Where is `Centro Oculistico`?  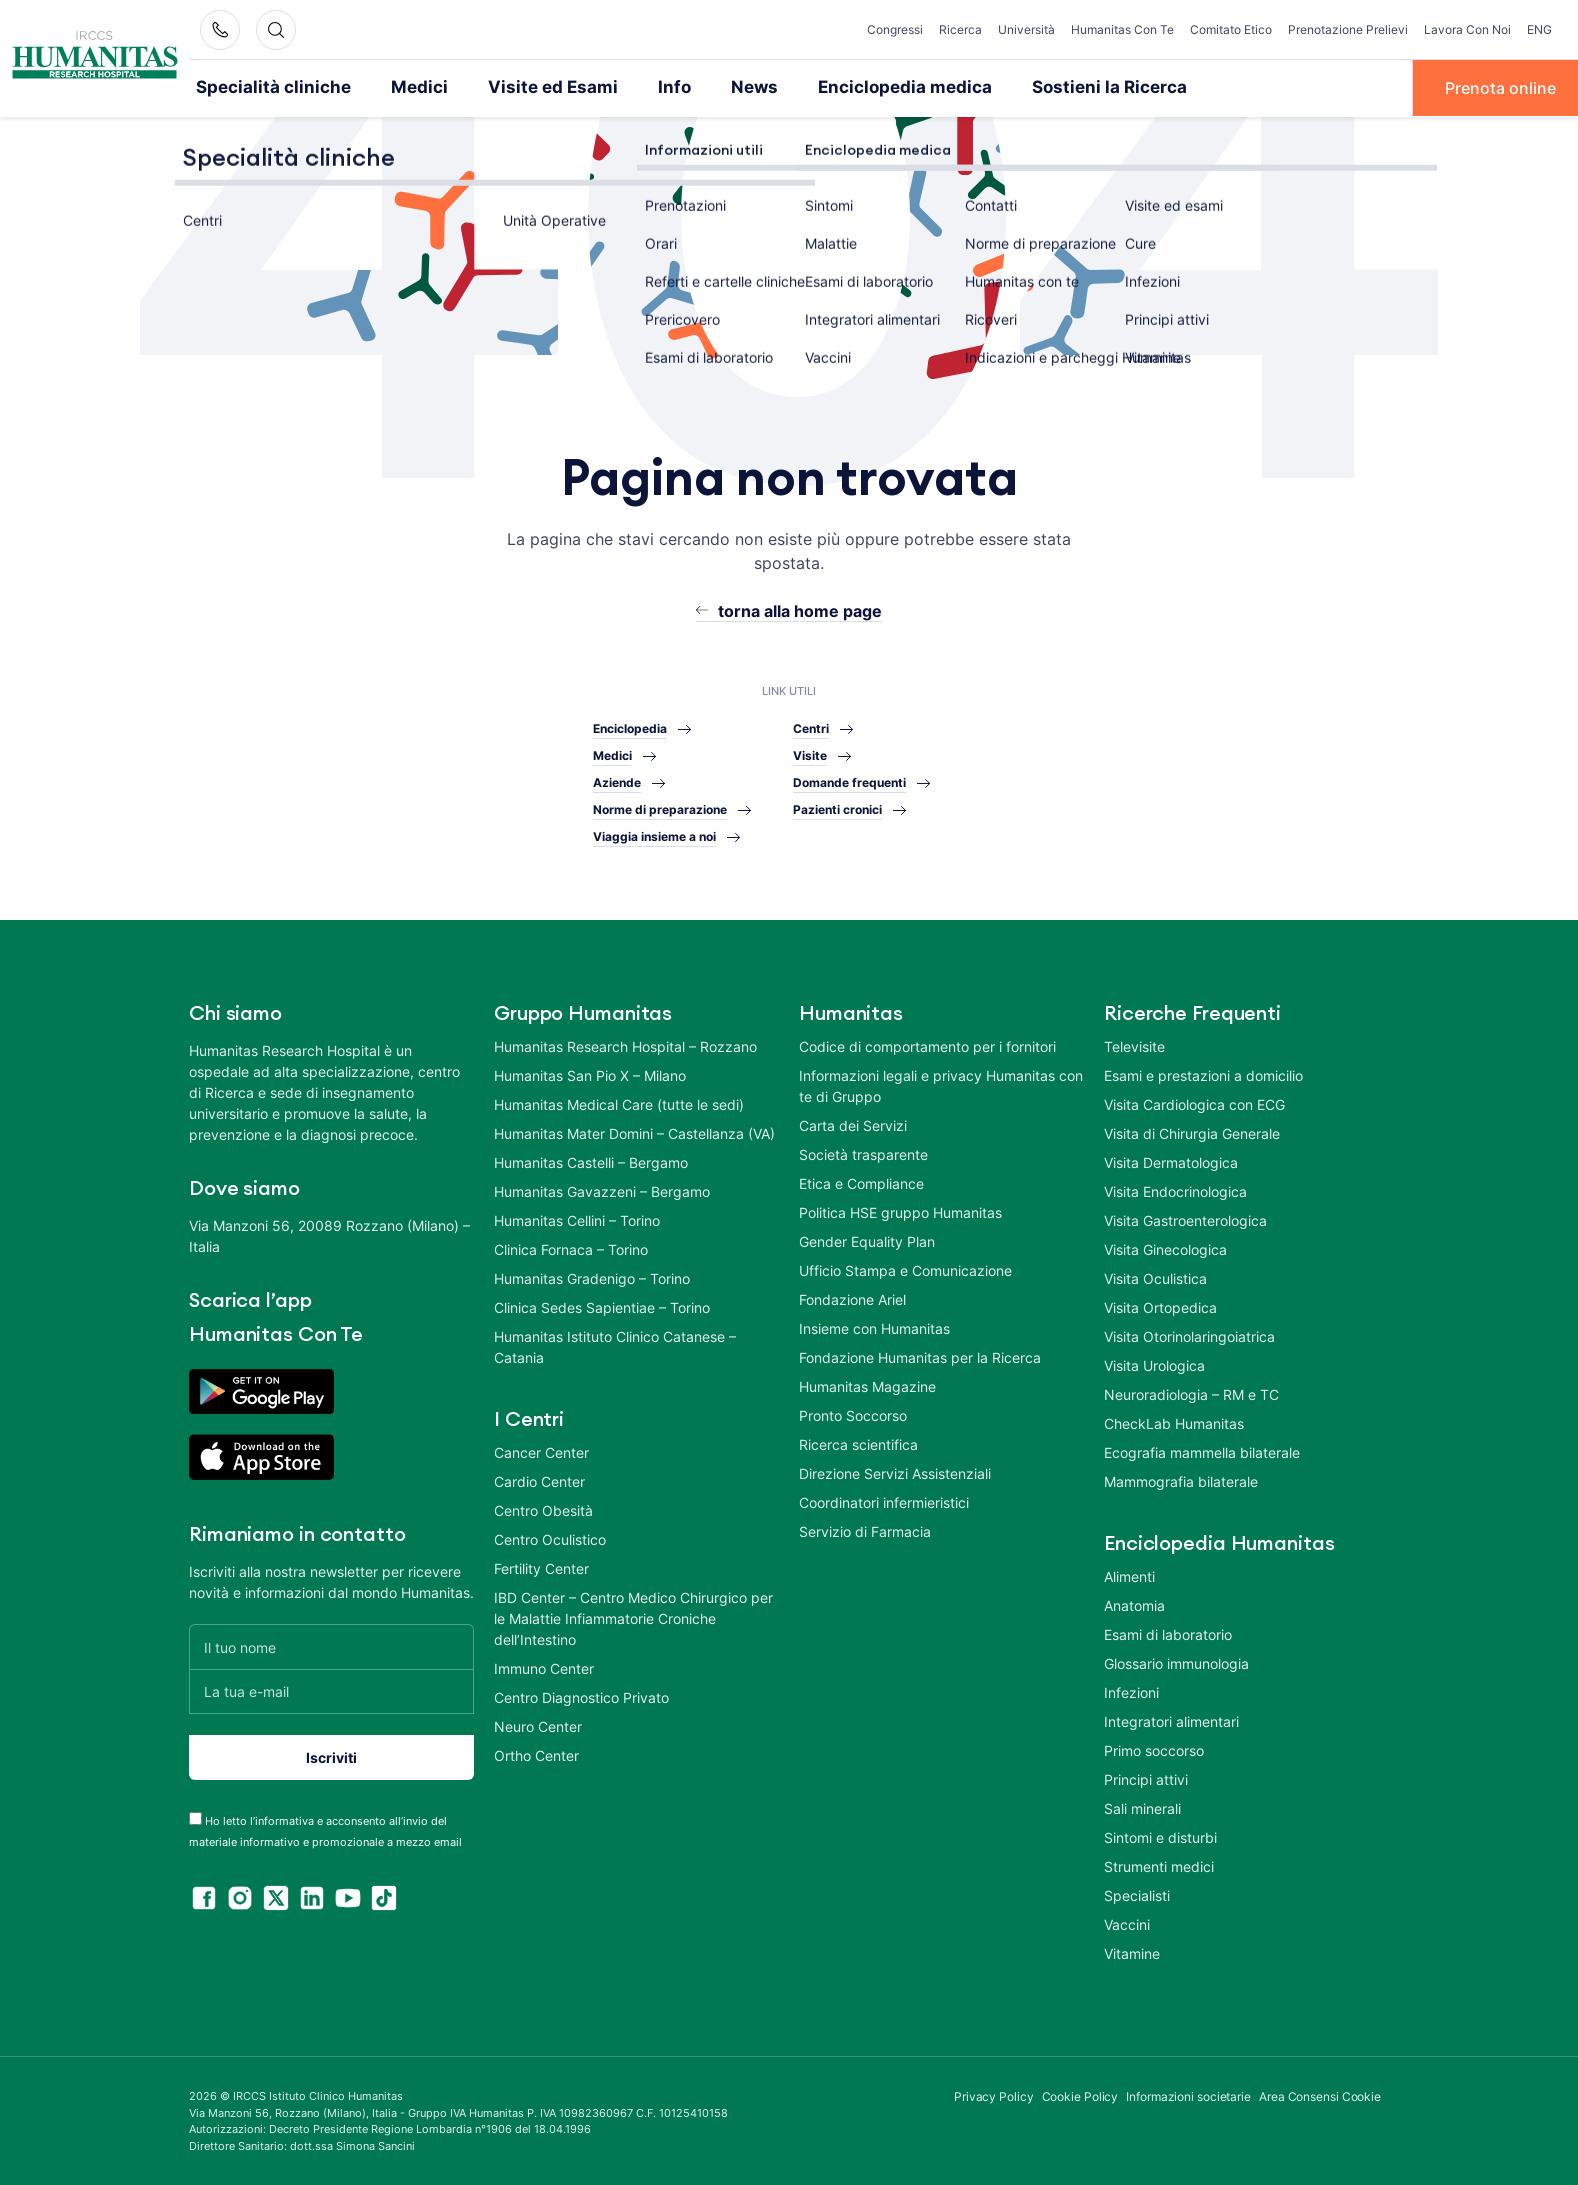
Centro Oculistico is located at coordinates (550, 1538).